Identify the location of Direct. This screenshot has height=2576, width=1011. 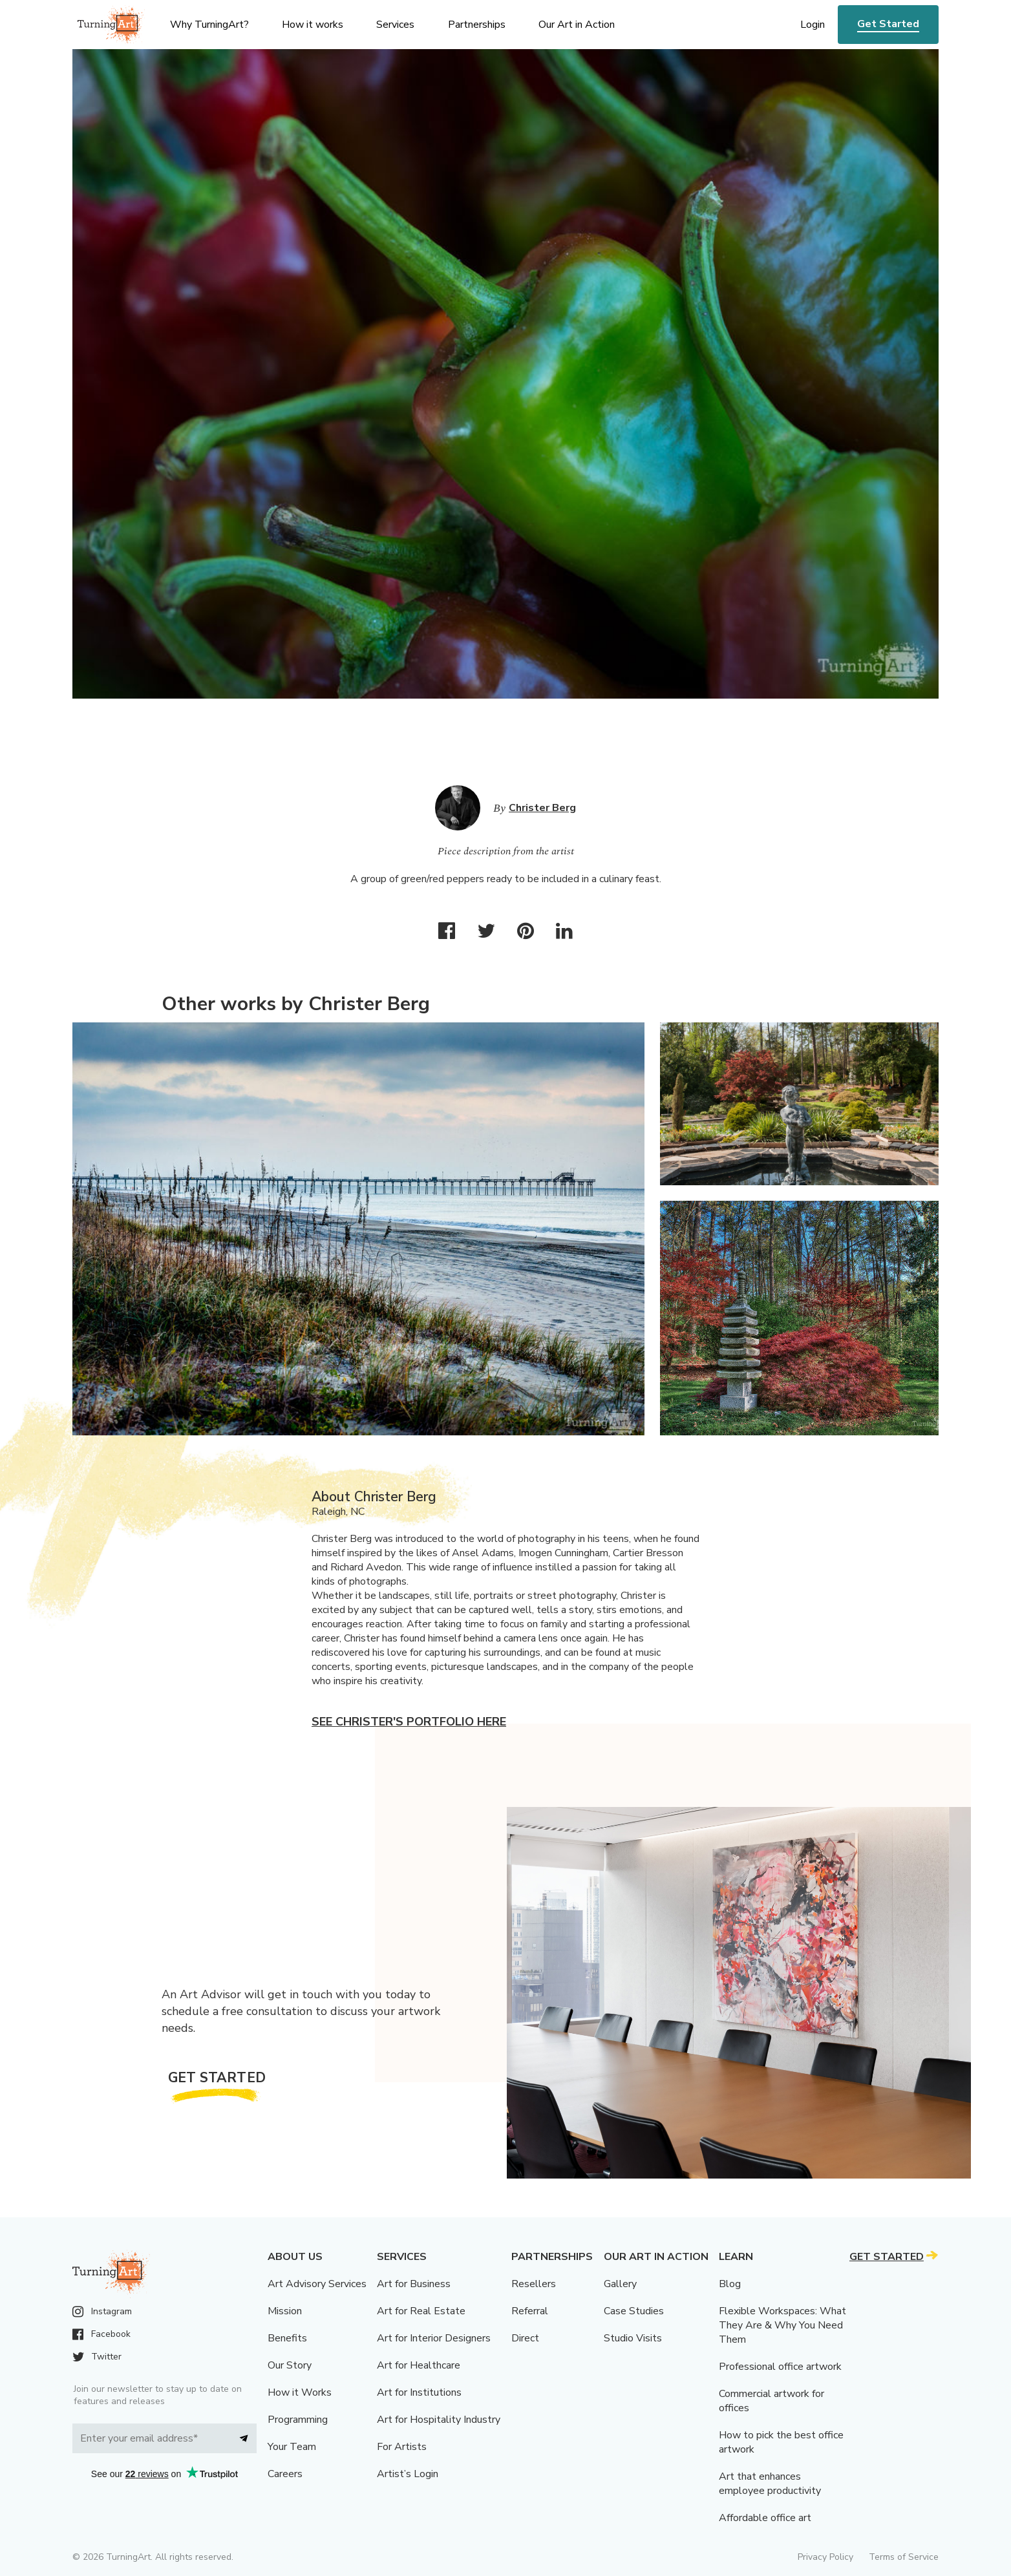
(525, 2338).